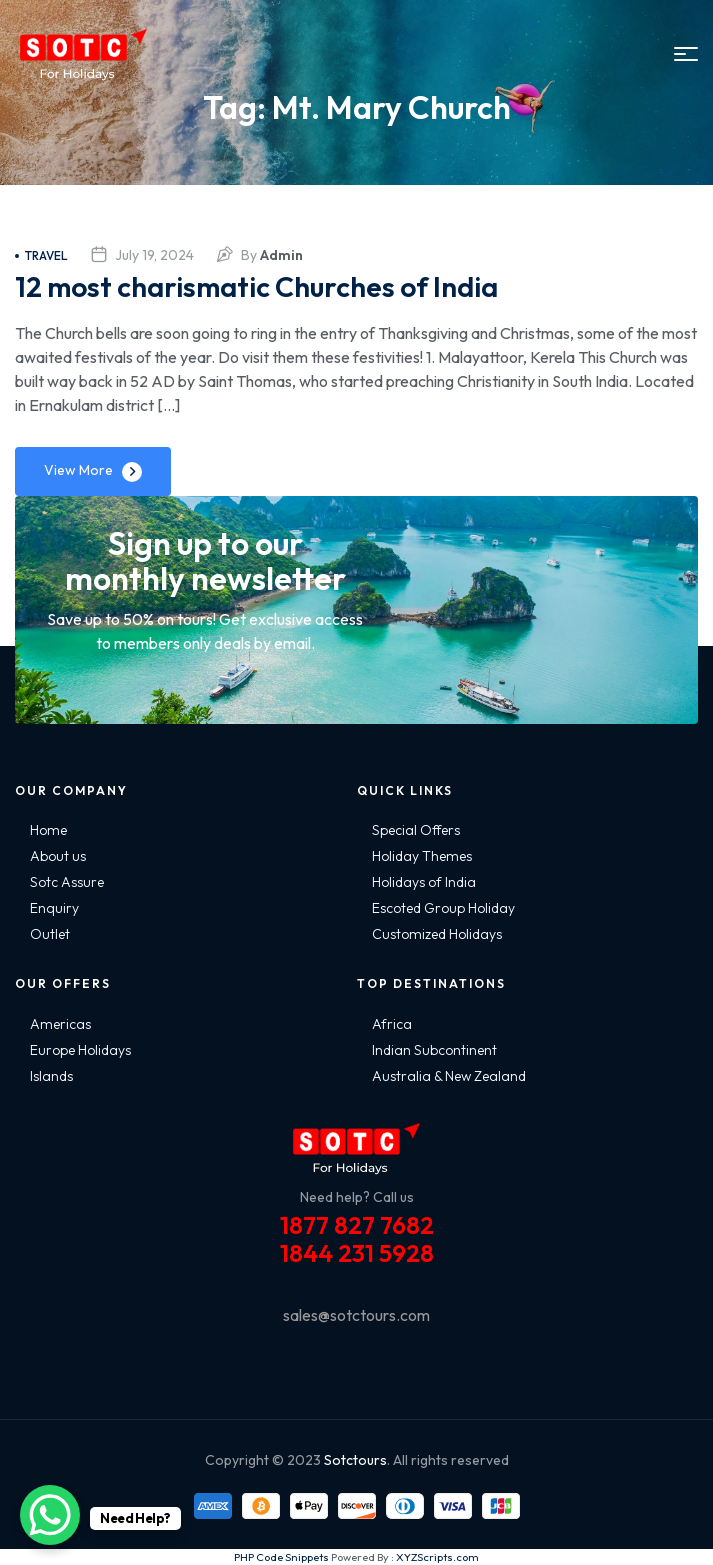  I want to click on sales@sotctours.com, so click(356, 1315).